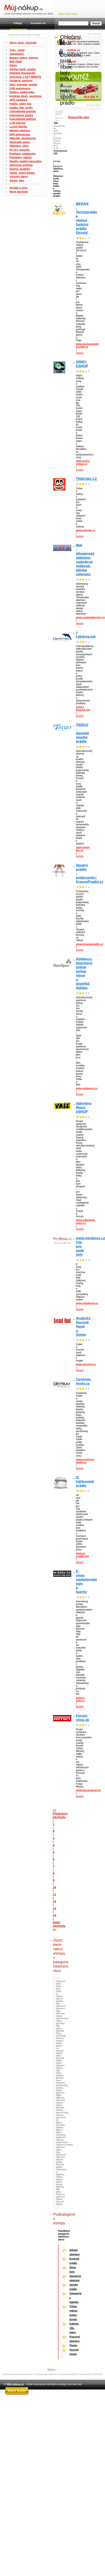 The image size is (105, 2576). Describe the element at coordinates (17, 53) in the screenshot. I see `Autobazary` at that location.